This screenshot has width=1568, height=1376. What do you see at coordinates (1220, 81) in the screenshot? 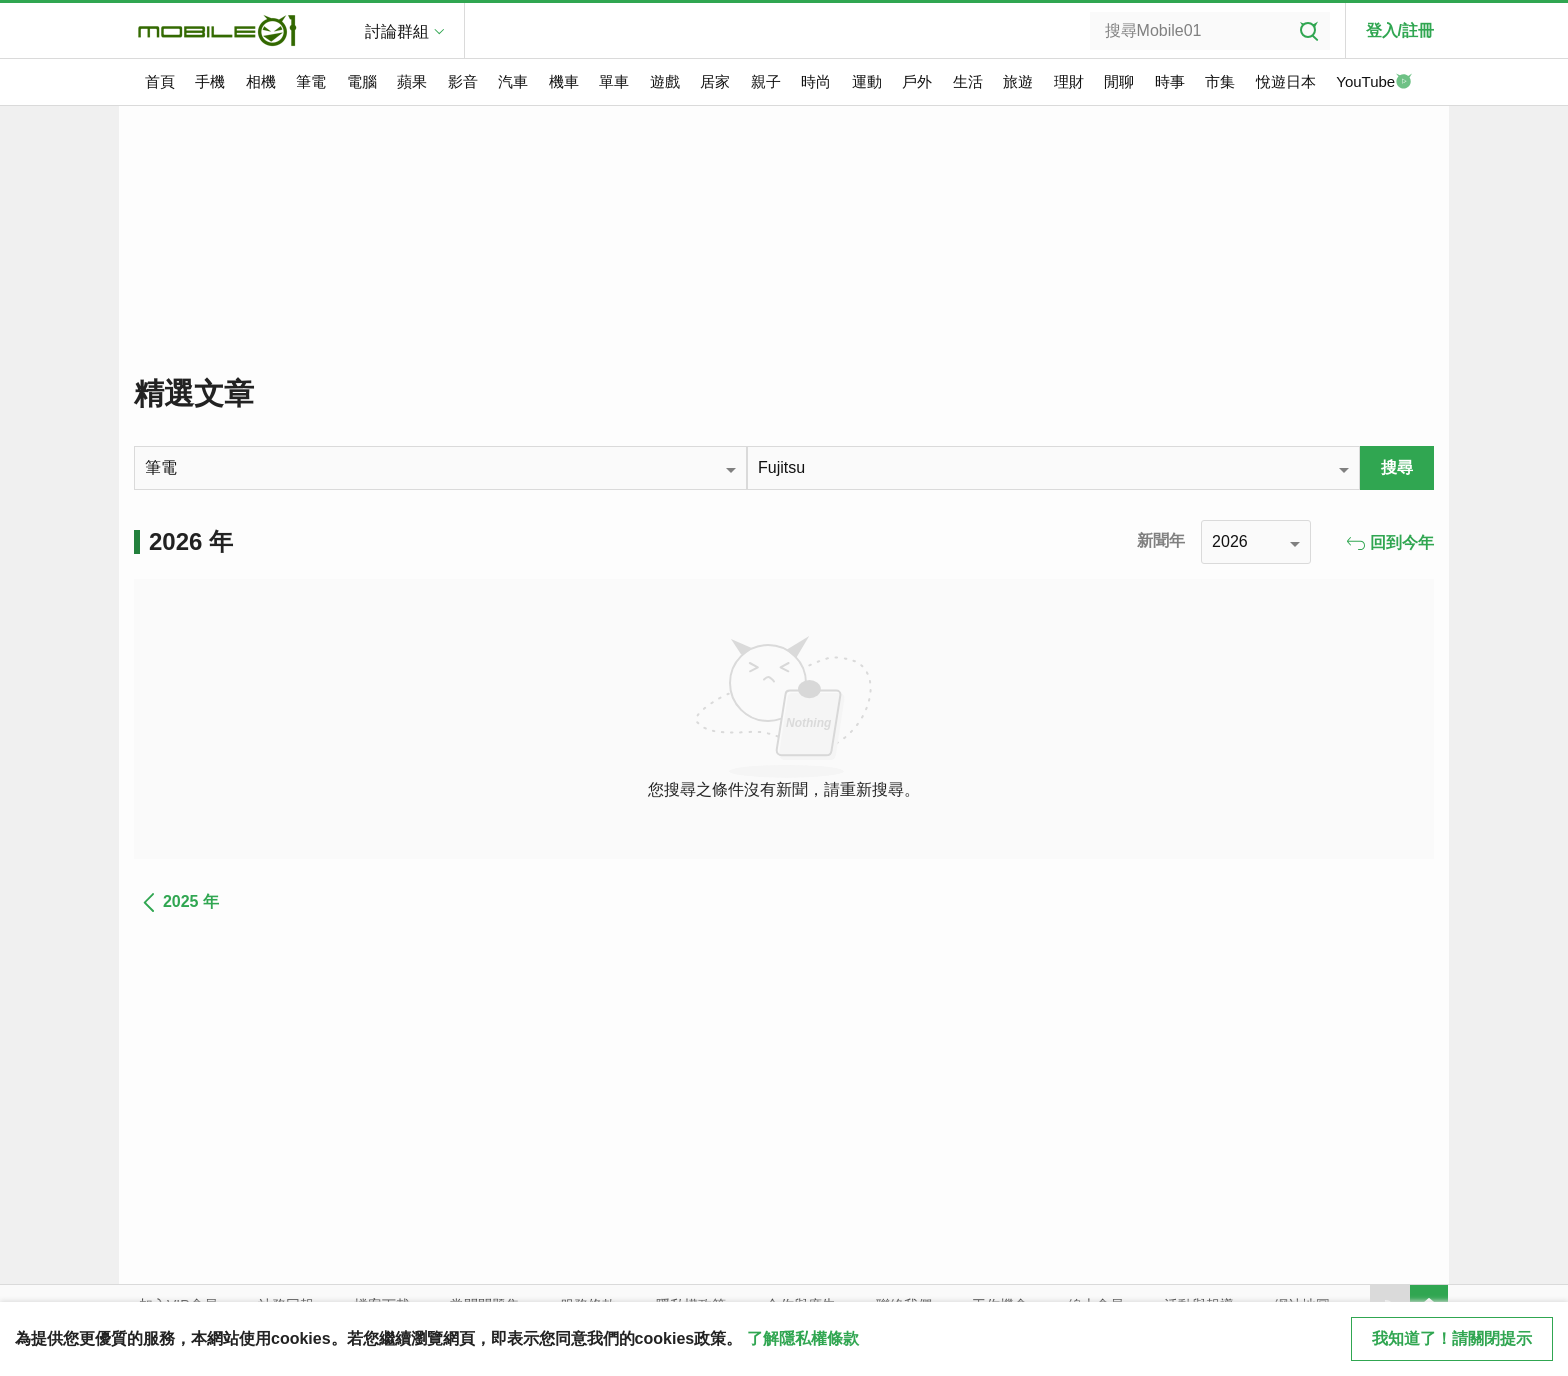
I see `市集` at bounding box center [1220, 81].